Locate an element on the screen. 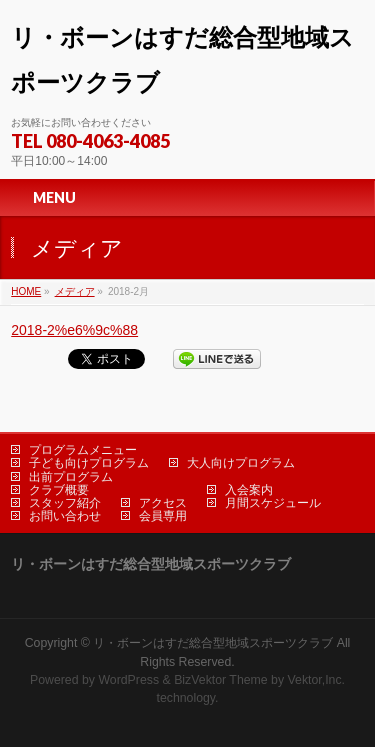  月間スケジュール is located at coordinates (273, 503).